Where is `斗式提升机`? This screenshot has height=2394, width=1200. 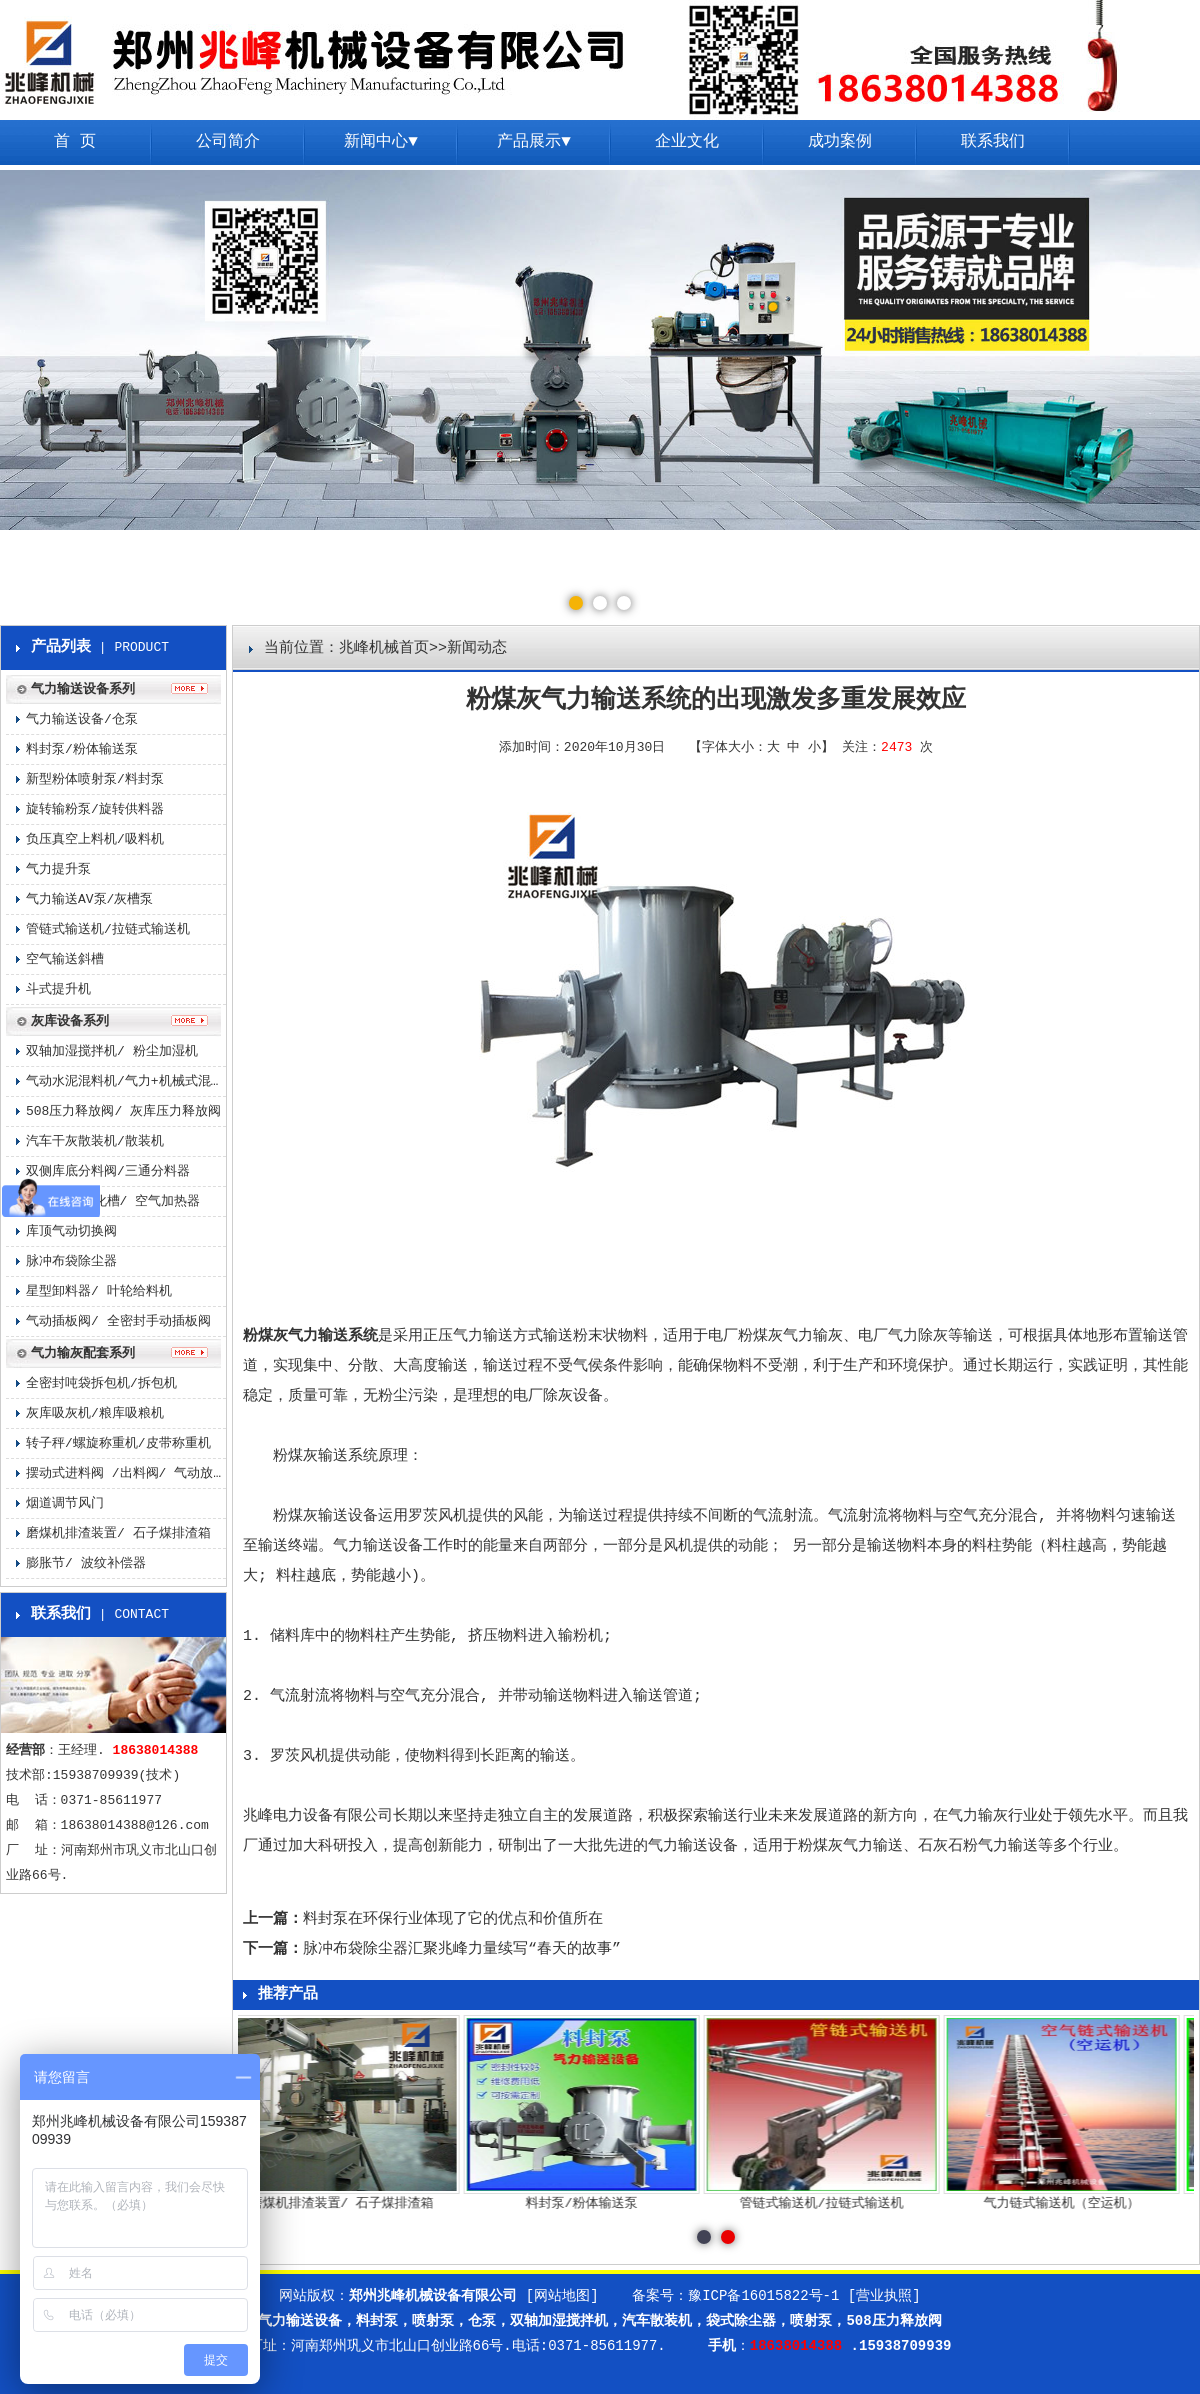
斗式提升机 is located at coordinates (58, 989).